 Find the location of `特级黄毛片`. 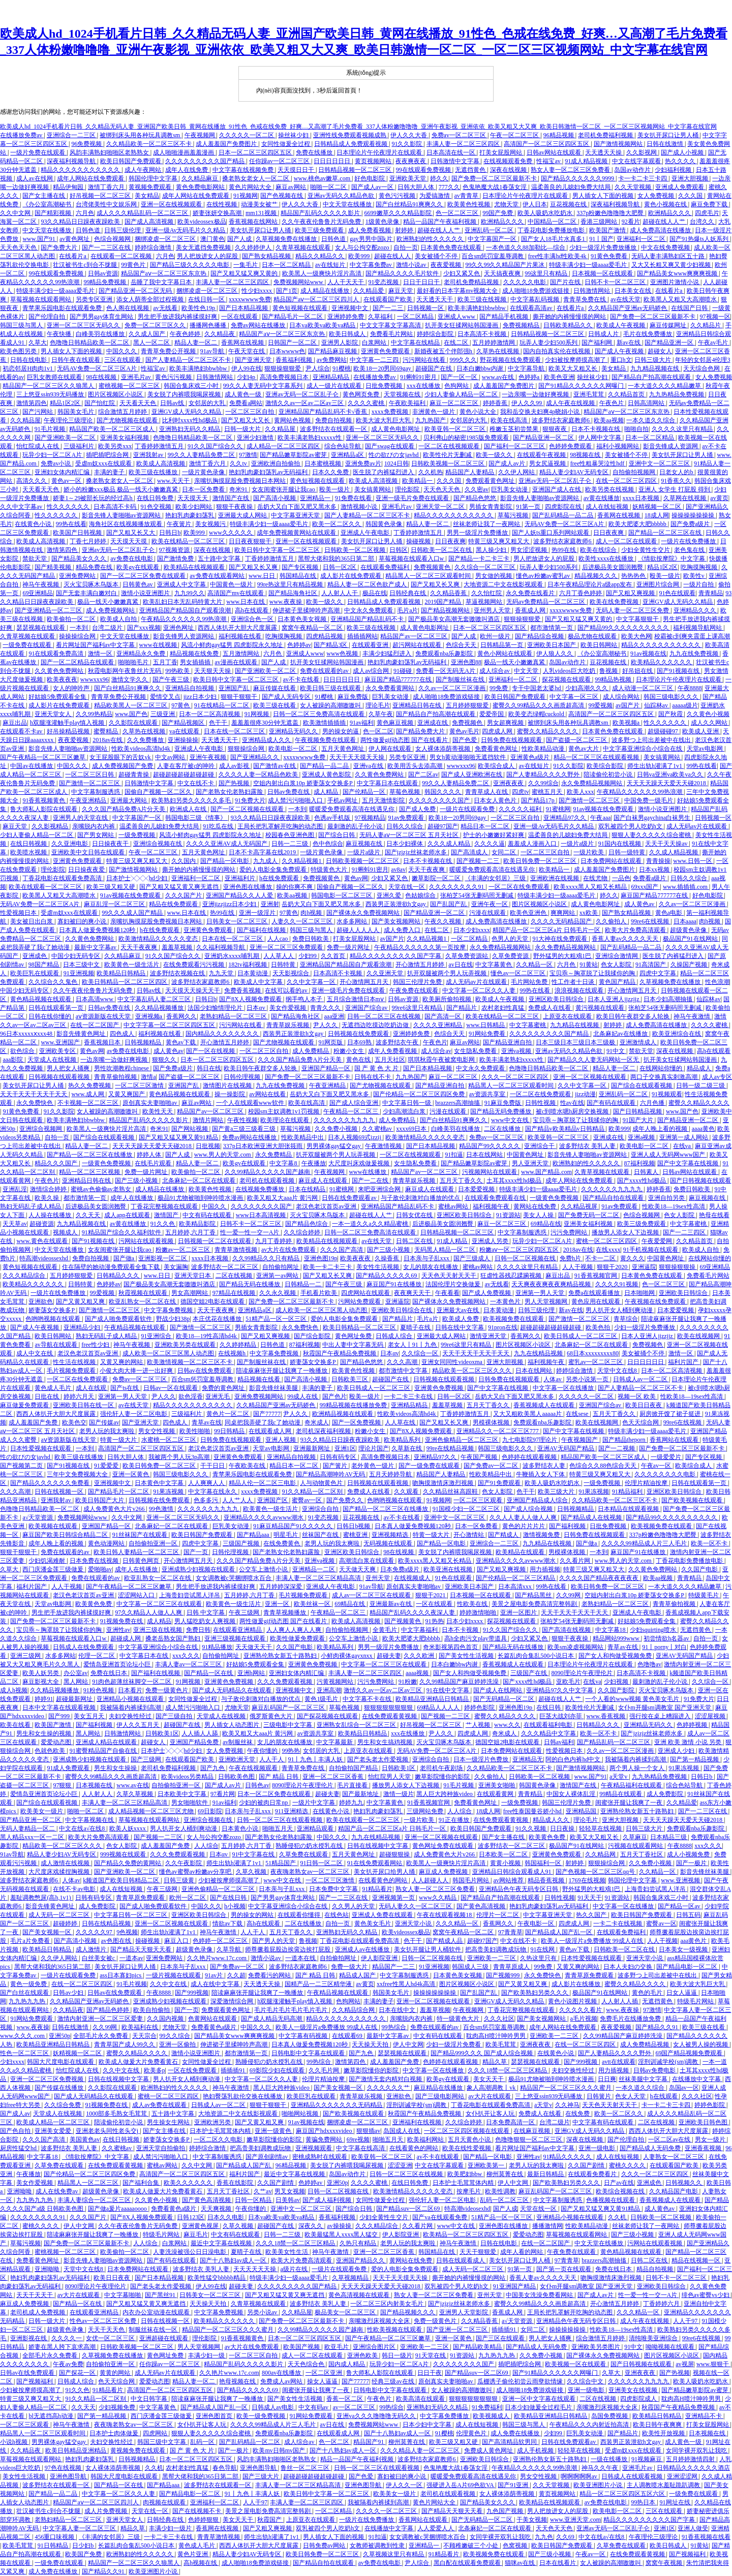

特级黄毛片 is located at coordinates (704, 1595).